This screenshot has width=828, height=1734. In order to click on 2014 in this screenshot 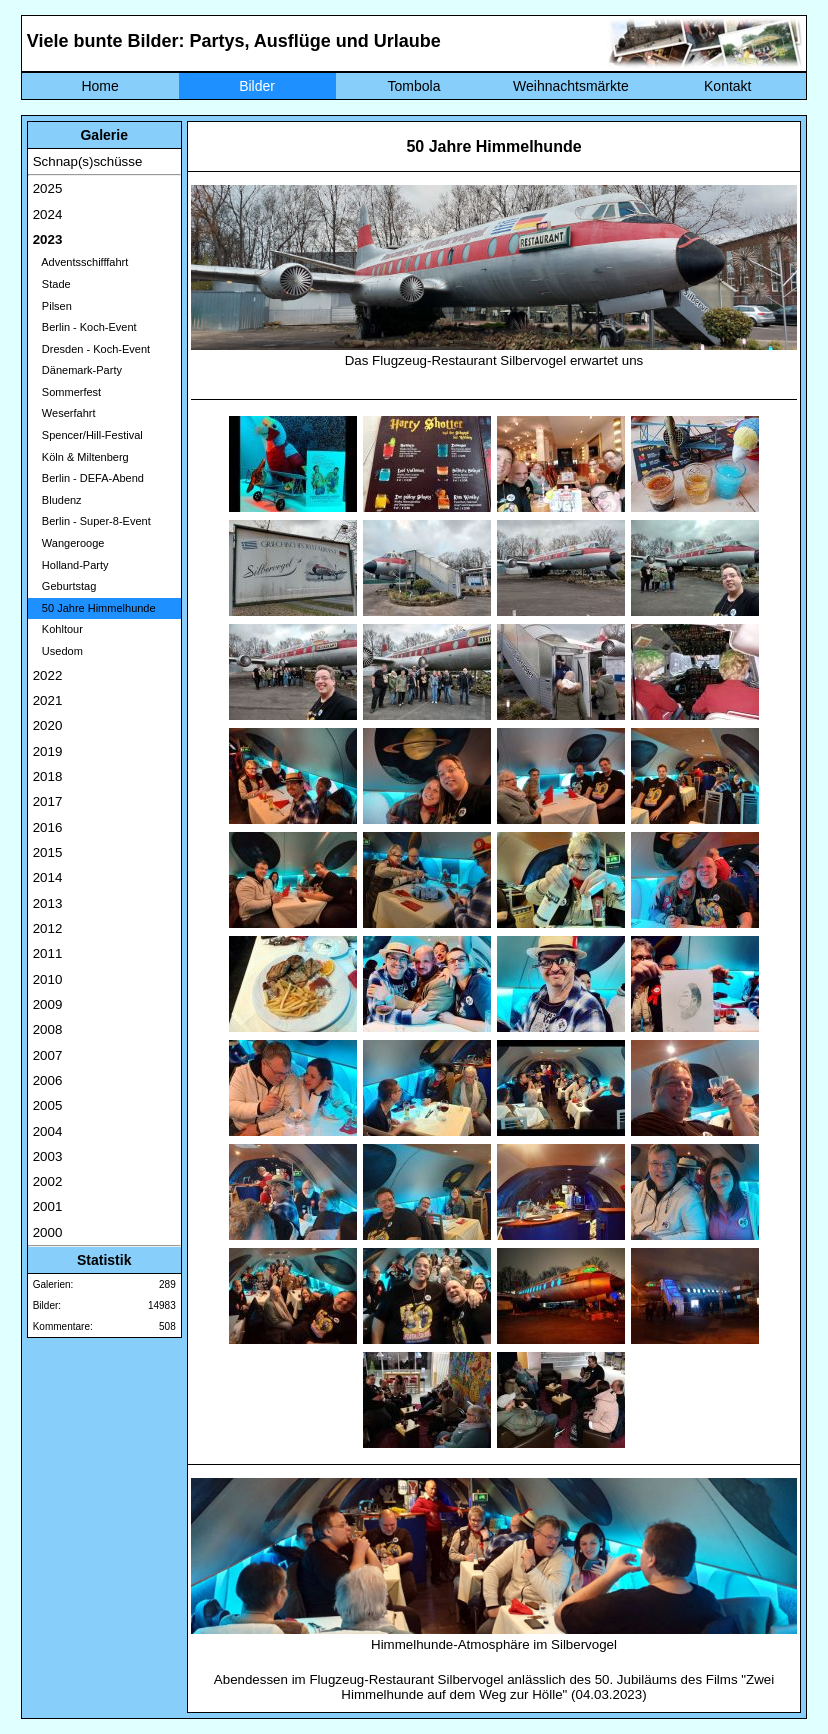, I will do `click(48, 877)`.